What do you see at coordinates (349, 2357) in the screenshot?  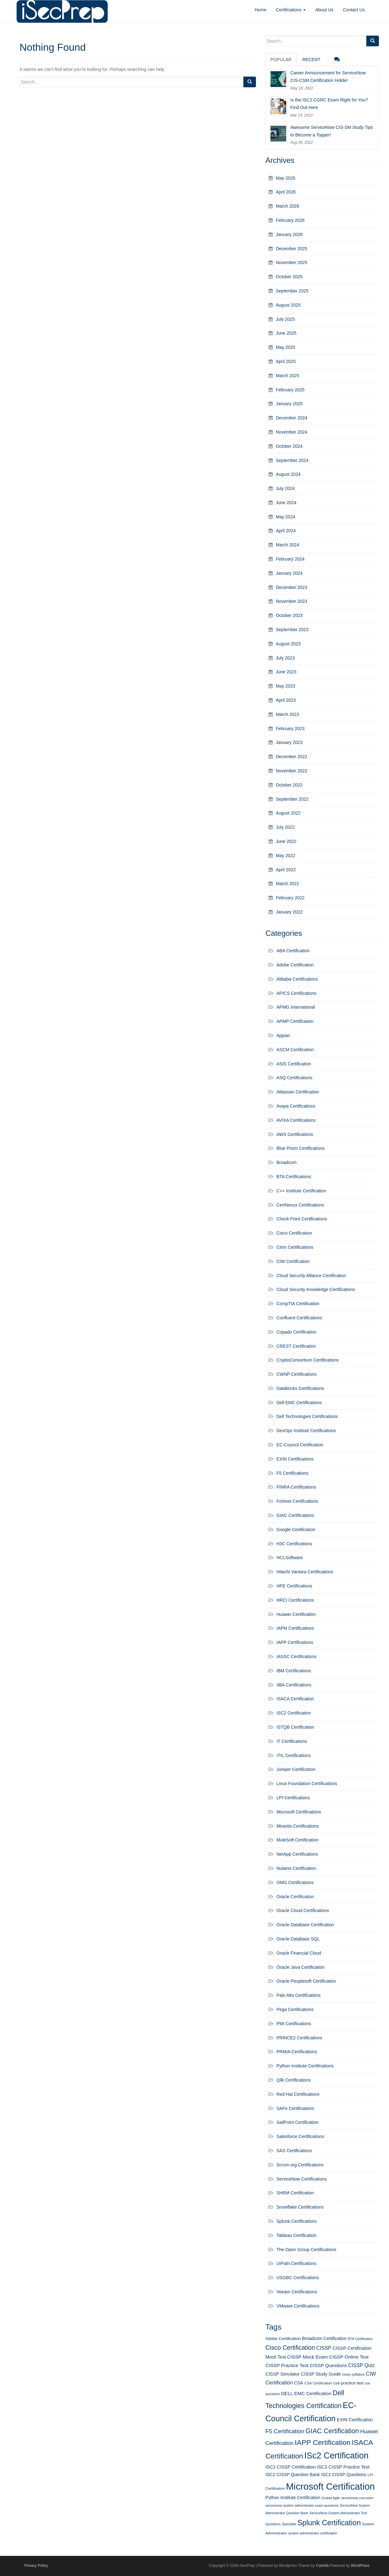 I see `CISSP Online Test [CISSP Online Test (16 items)]` at bounding box center [349, 2357].